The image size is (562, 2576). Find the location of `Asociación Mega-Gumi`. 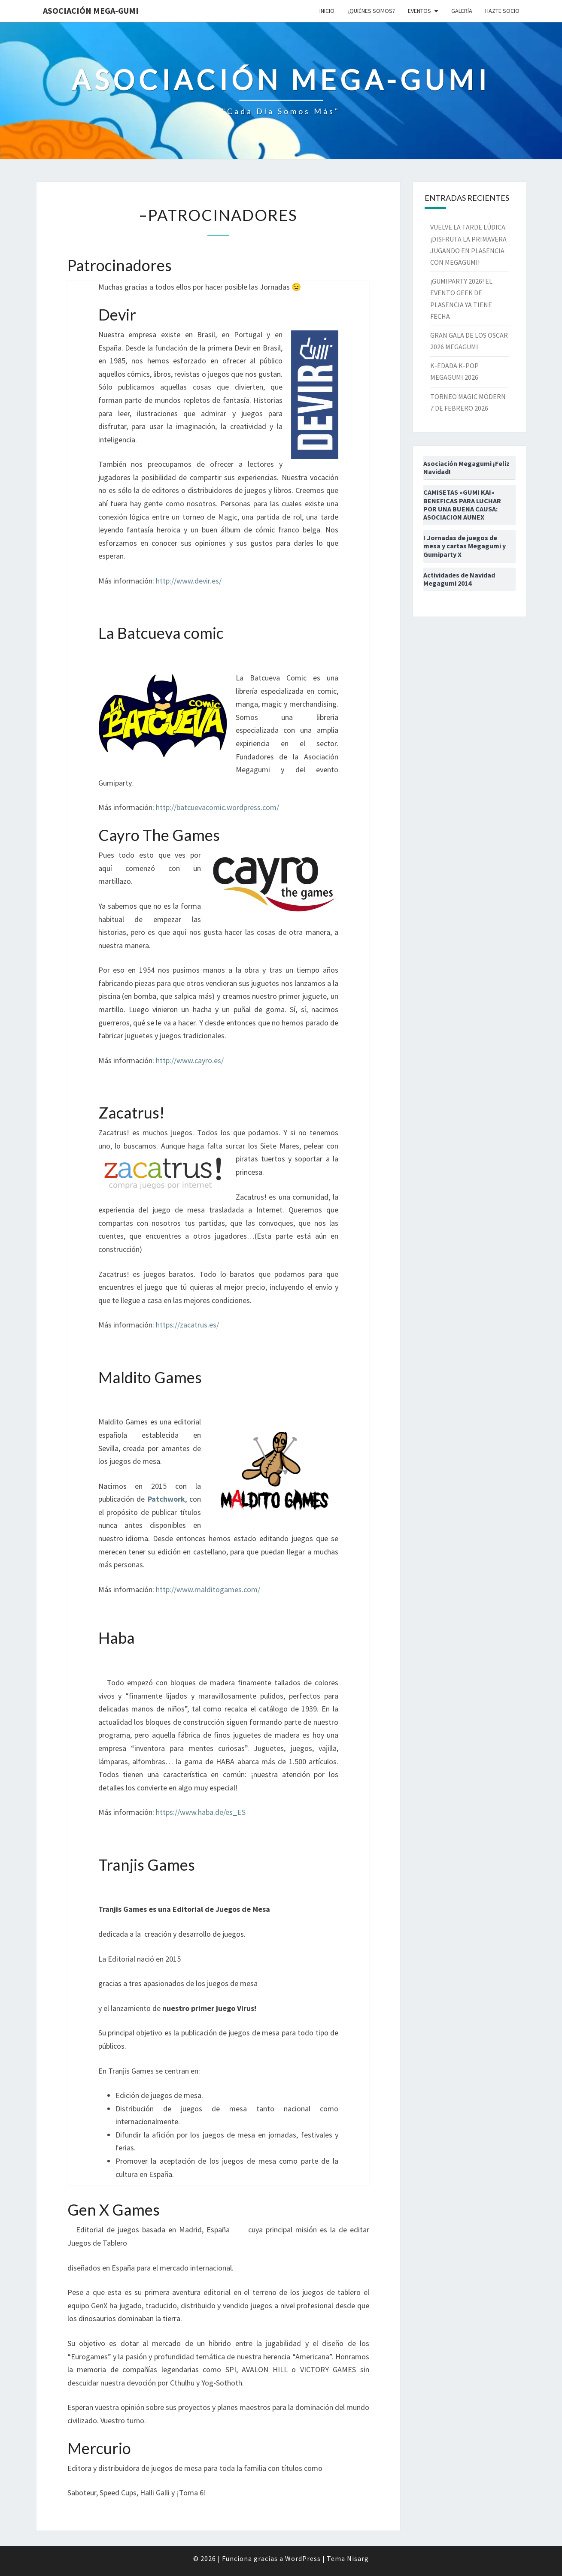

Asociación Mega-Gumi is located at coordinates (91, 10).